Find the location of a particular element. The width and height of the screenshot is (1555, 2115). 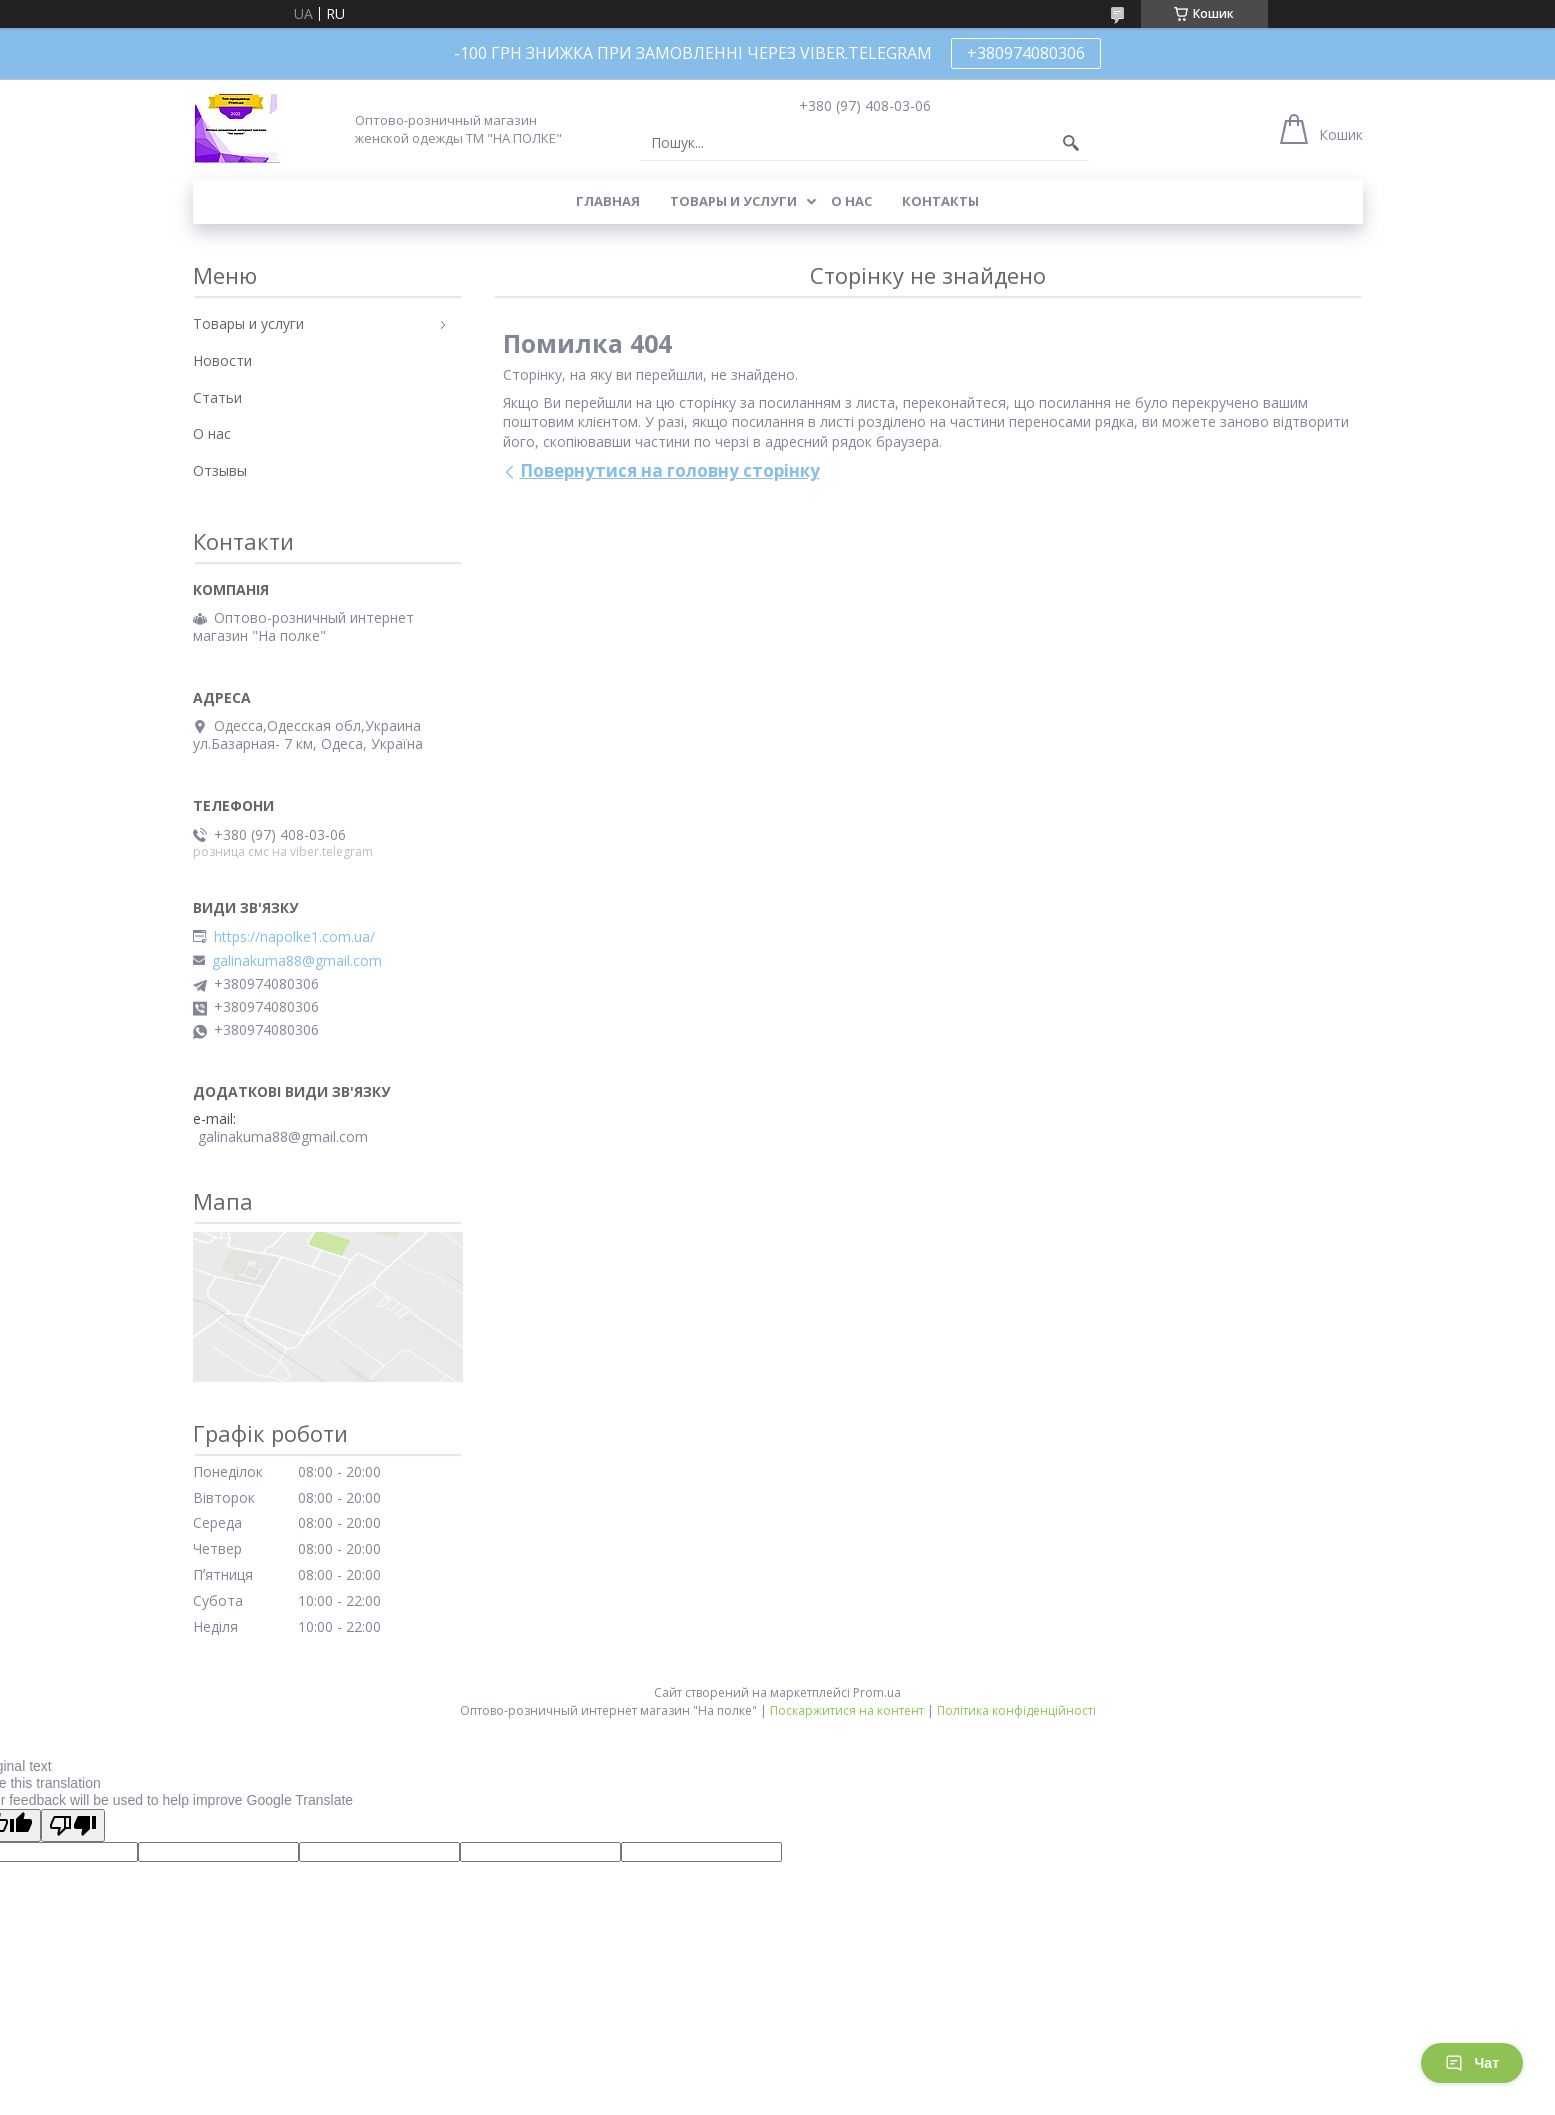

Главная is located at coordinates (608, 201).